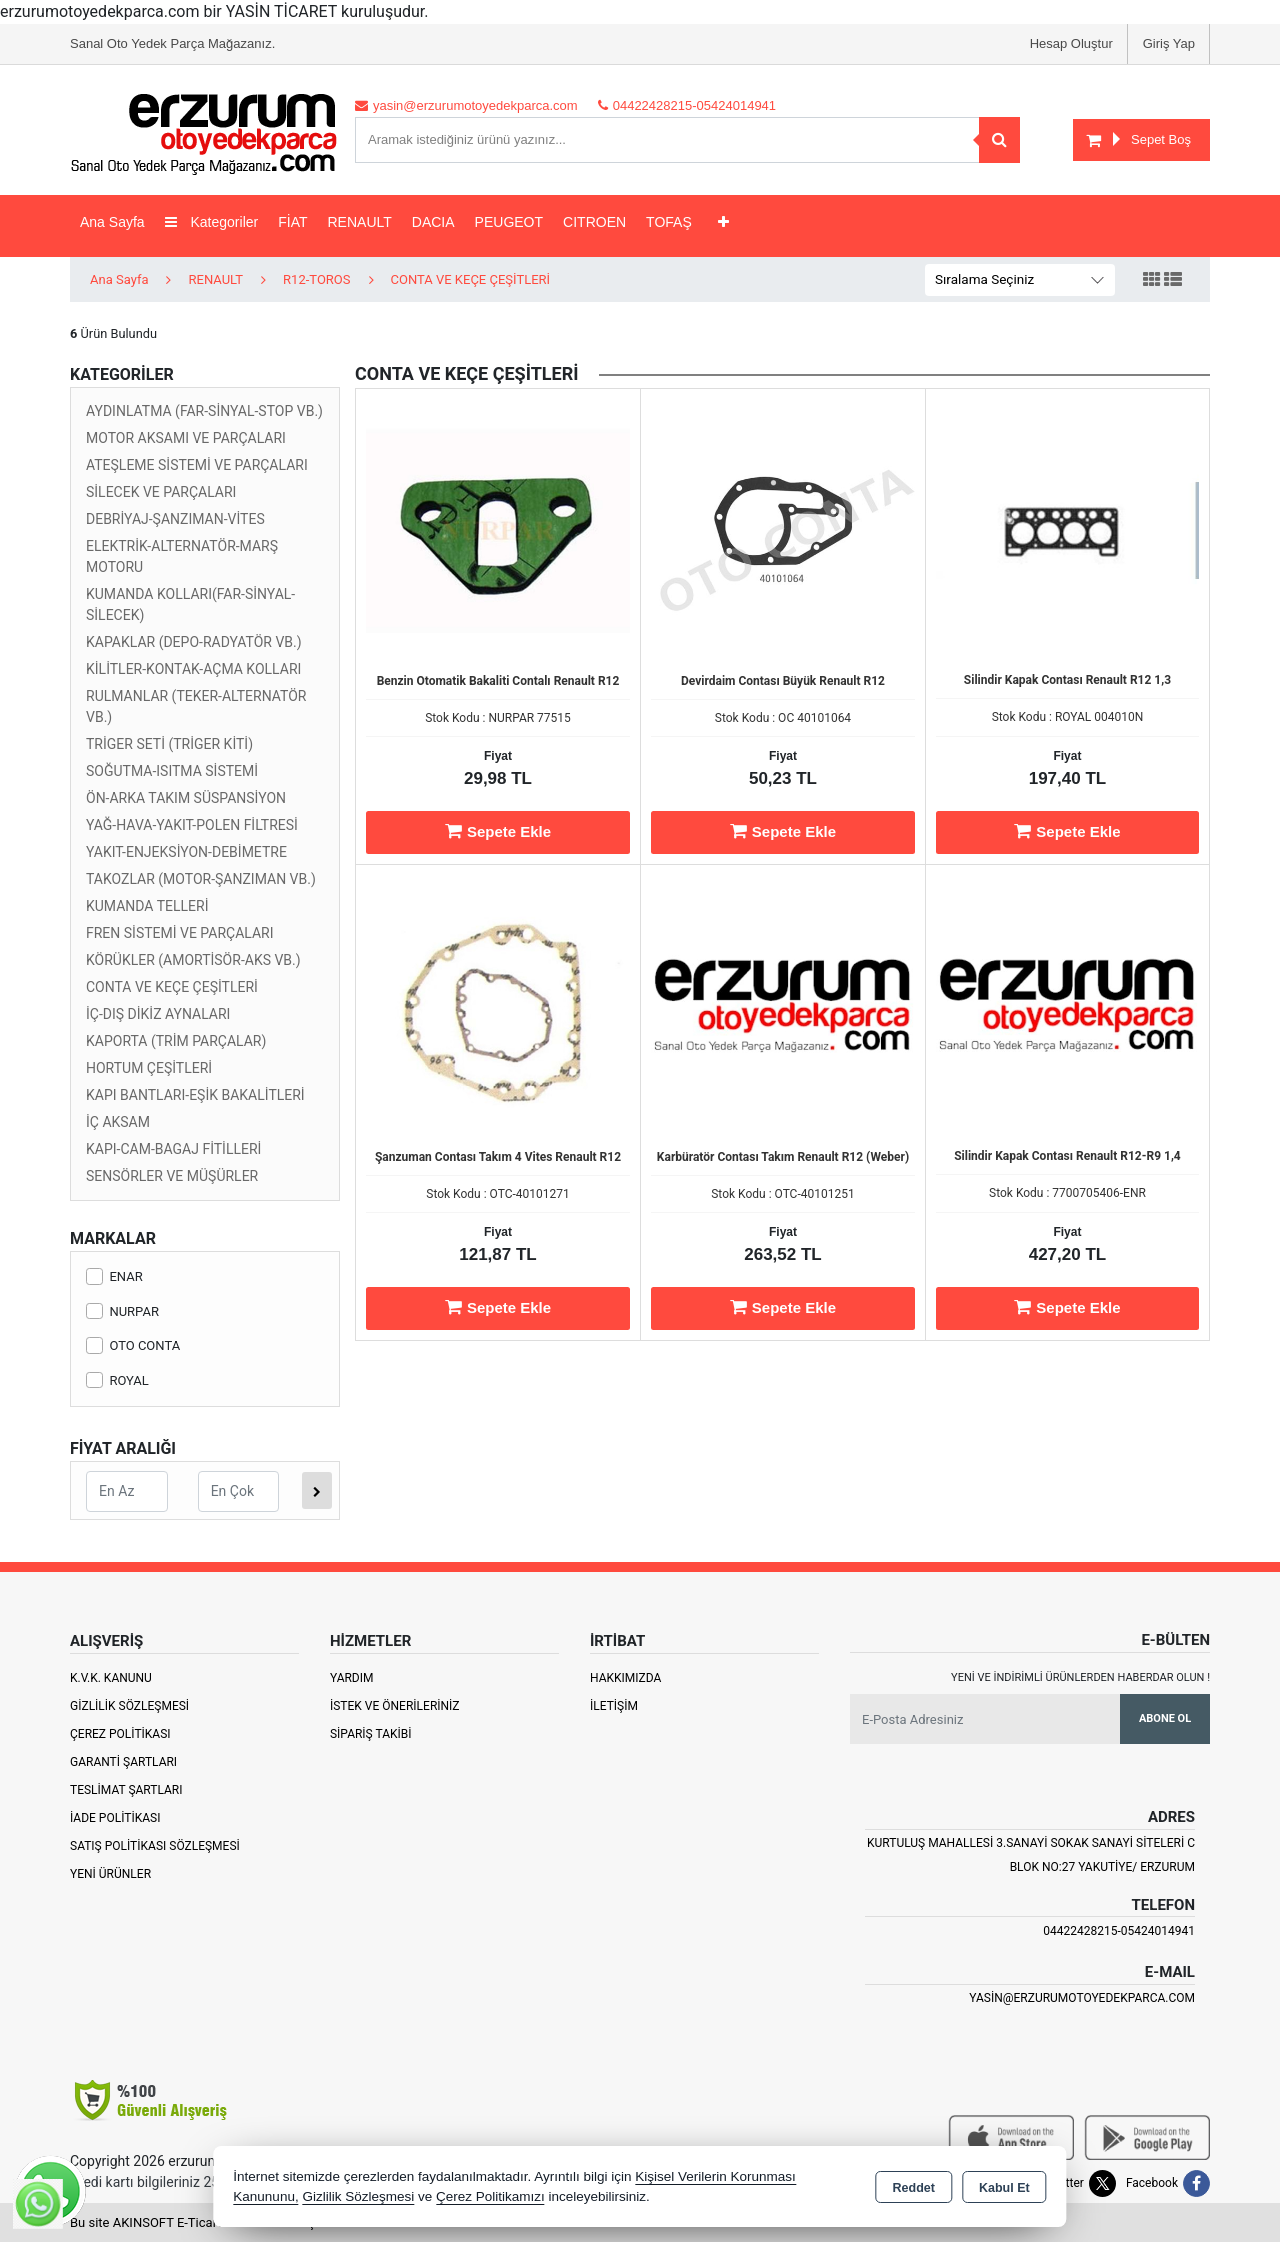  What do you see at coordinates (176, 1041) in the screenshot?
I see `KAPORTA (TRİM PARÇALAR)` at bounding box center [176, 1041].